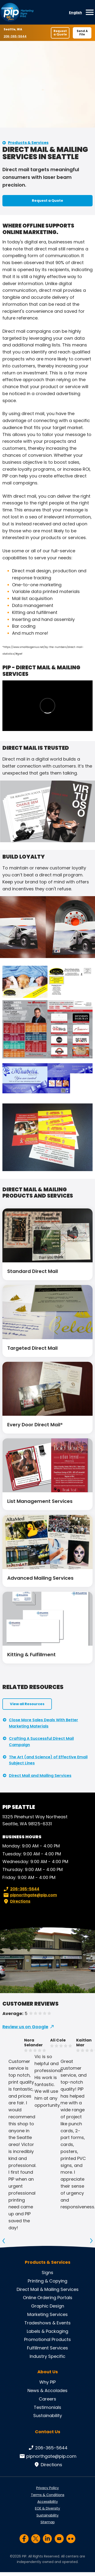 This screenshot has height=2576, width=95. Describe the element at coordinates (15, 36) in the screenshot. I see `206-365-5644` at that location.